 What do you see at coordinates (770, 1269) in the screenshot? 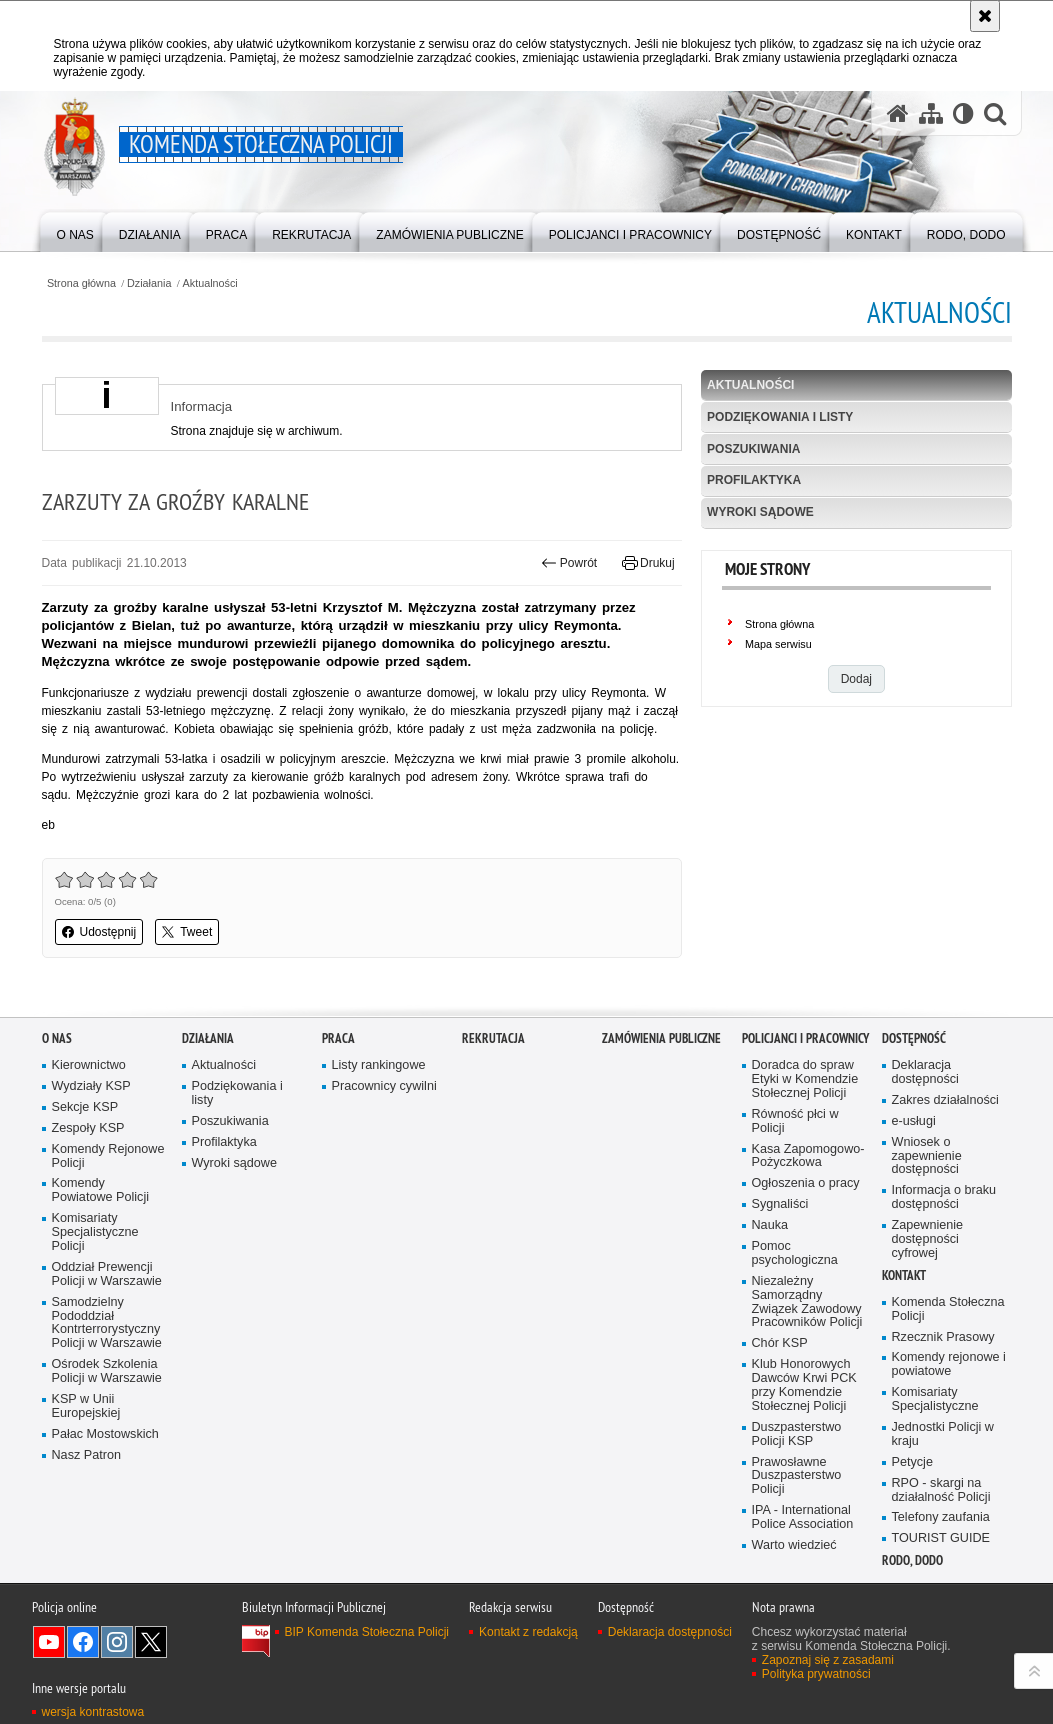
I see `Nauka` at bounding box center [770, 1269].